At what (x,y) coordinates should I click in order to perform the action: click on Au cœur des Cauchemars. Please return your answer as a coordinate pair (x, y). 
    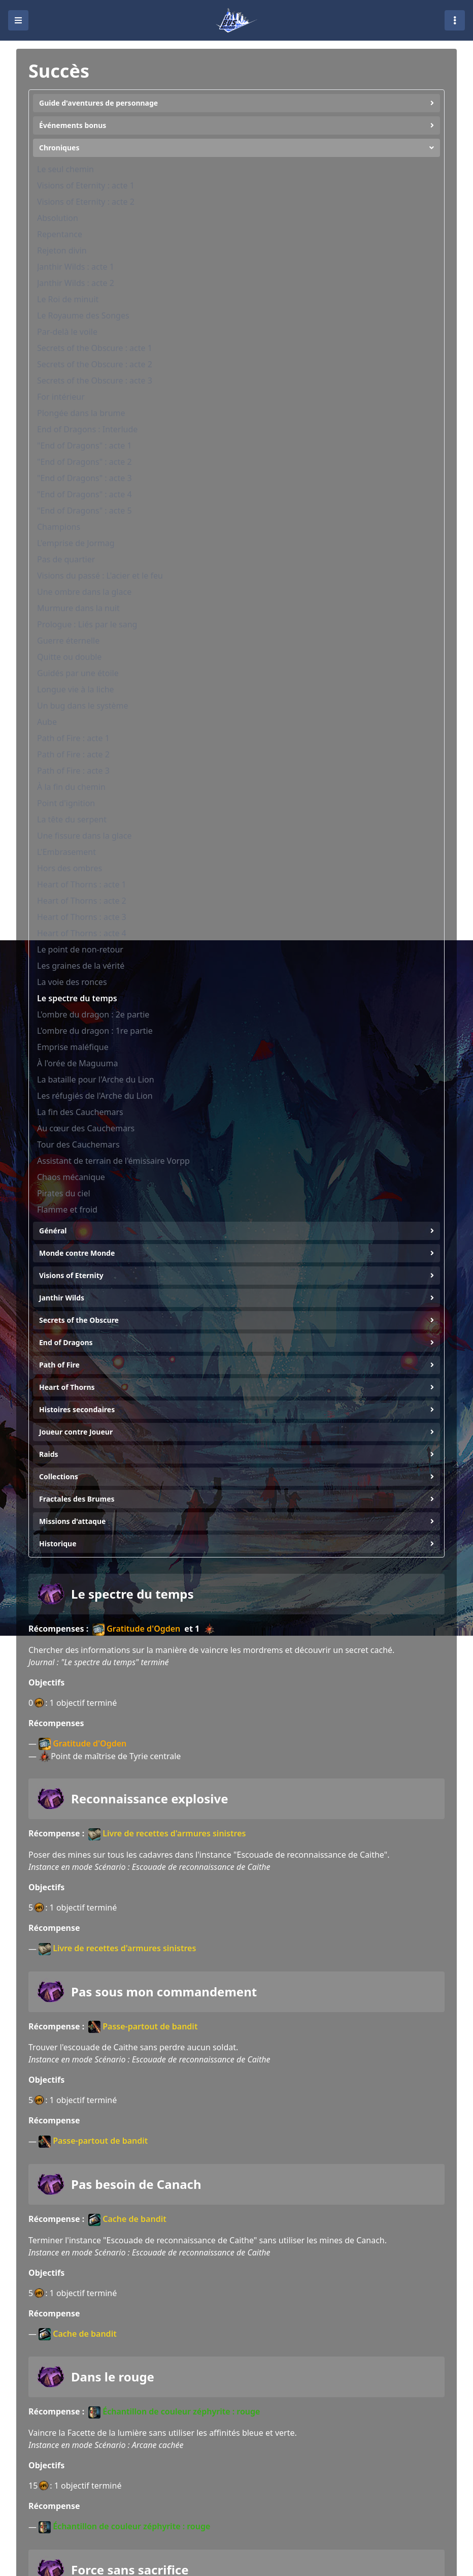
    Looking at the image, I should click on (85, 1128).